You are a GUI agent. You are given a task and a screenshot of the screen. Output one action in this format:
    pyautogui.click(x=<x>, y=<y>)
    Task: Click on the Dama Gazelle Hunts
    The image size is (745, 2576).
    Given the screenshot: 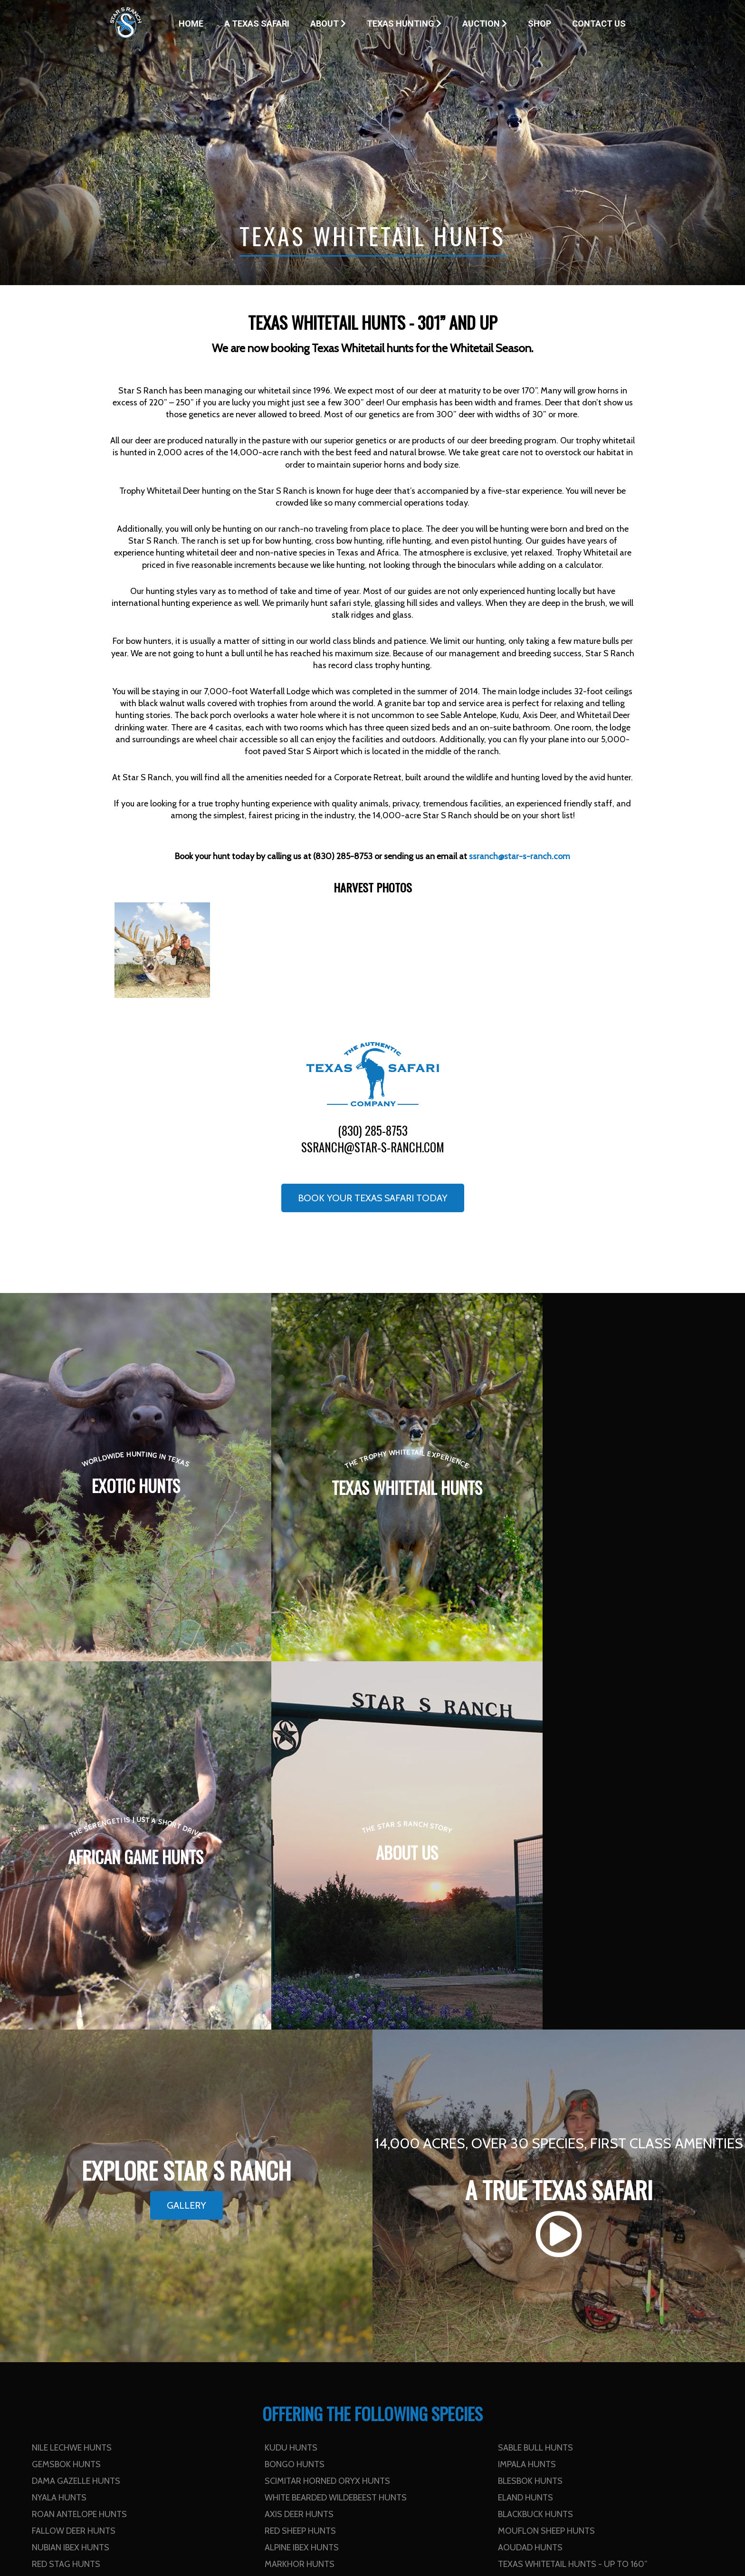 What is the action you would take?
    pyautogui.click(x=76, y=2112)
    